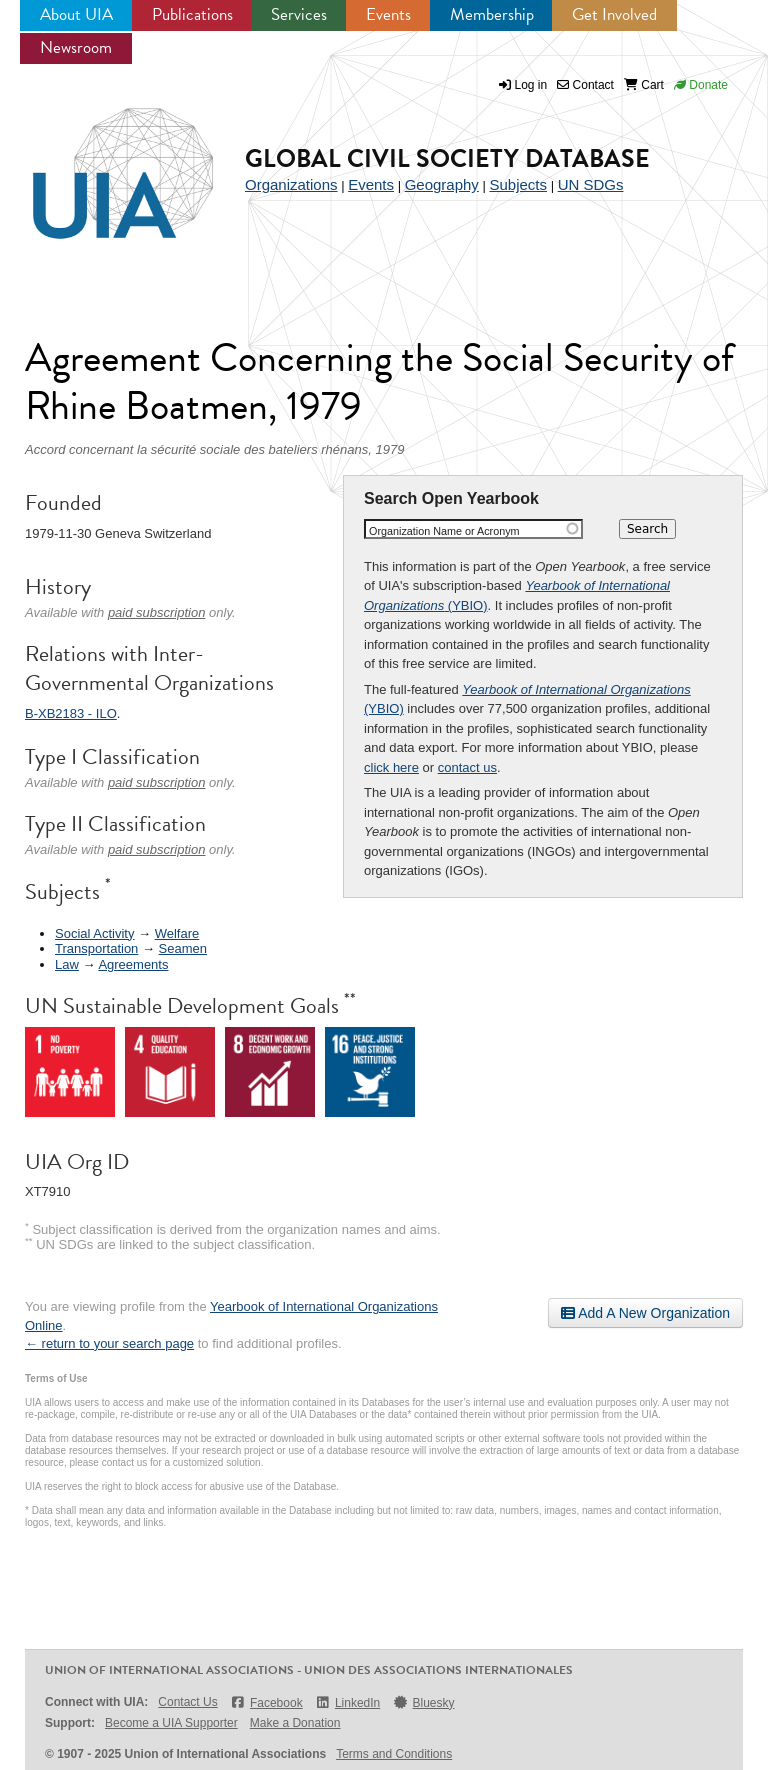 This screenshot has width=768, height=1770. Describe the element at coordinates (187, 1702) in the screenshot. I see `Contact Us` at that location.